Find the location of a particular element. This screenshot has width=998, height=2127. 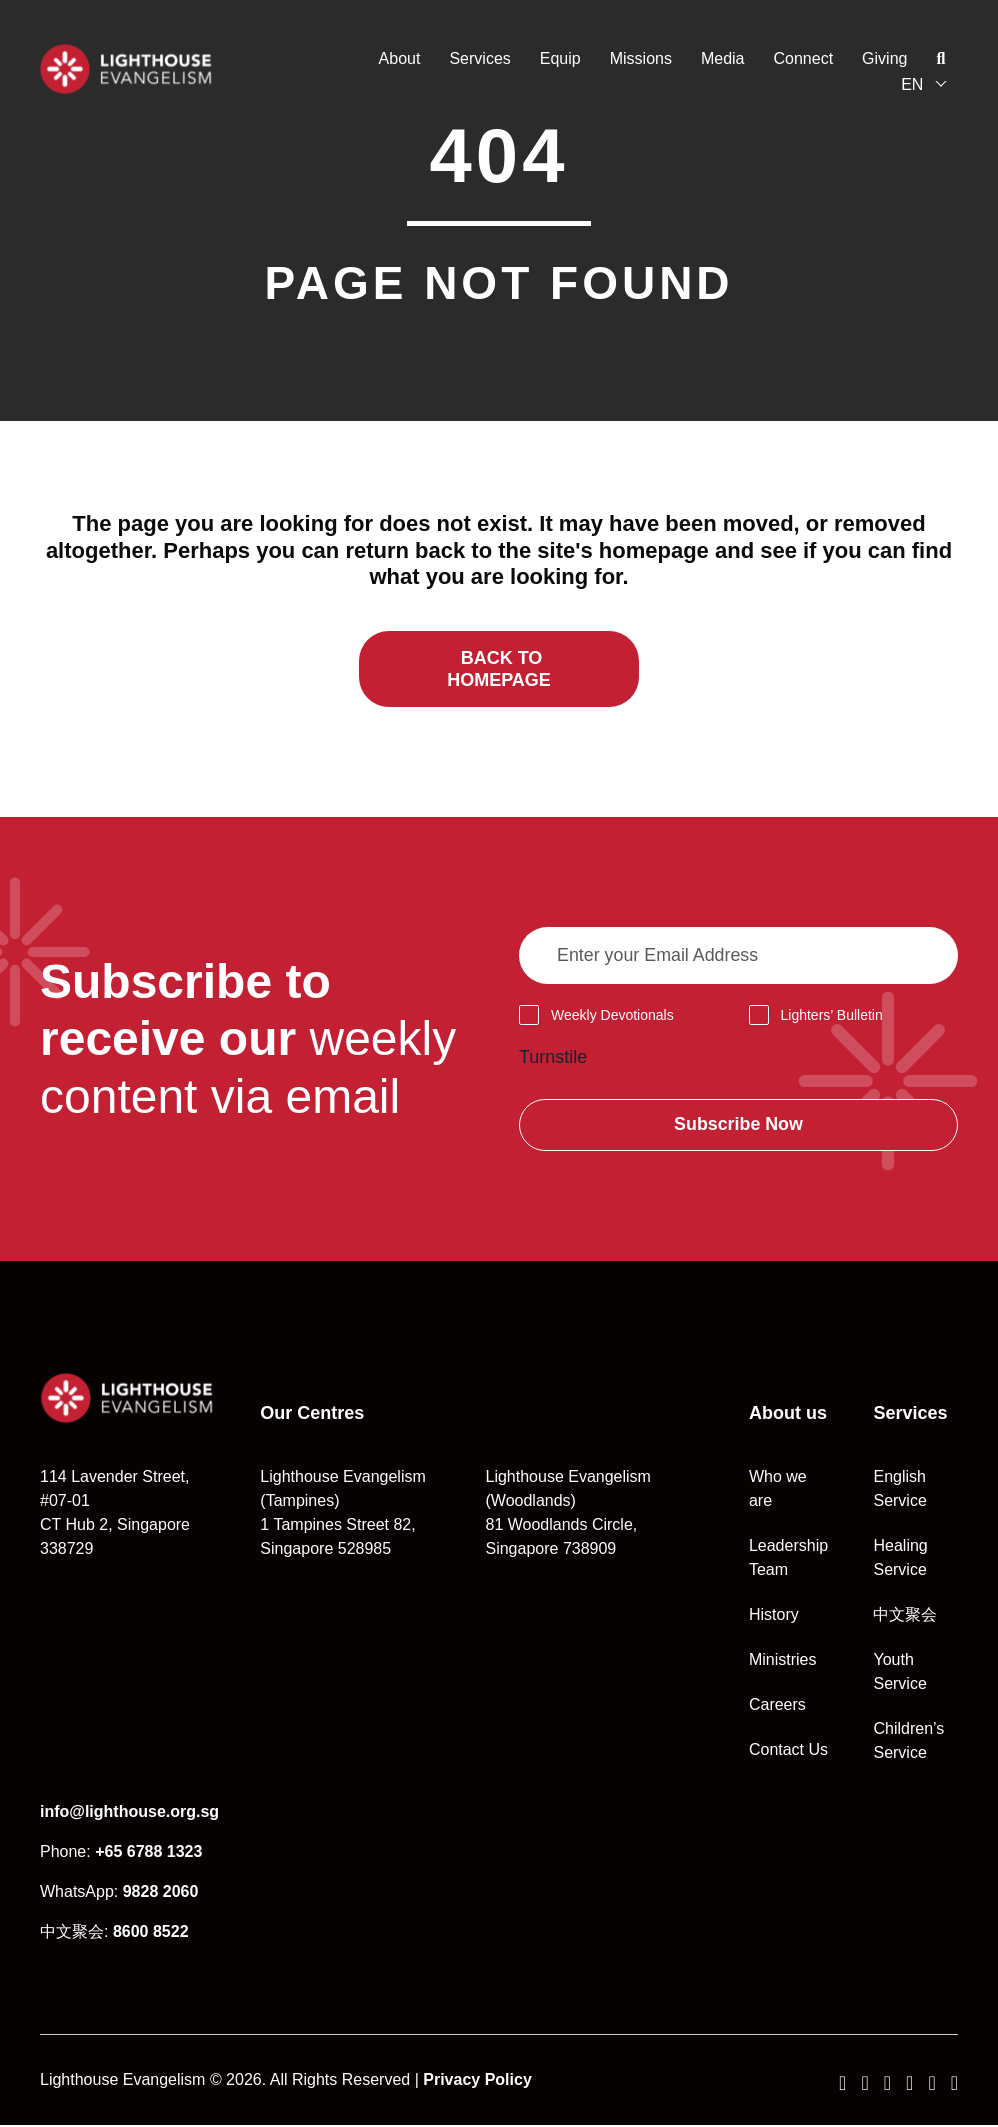

Missions is located at coordinates (639, 58).